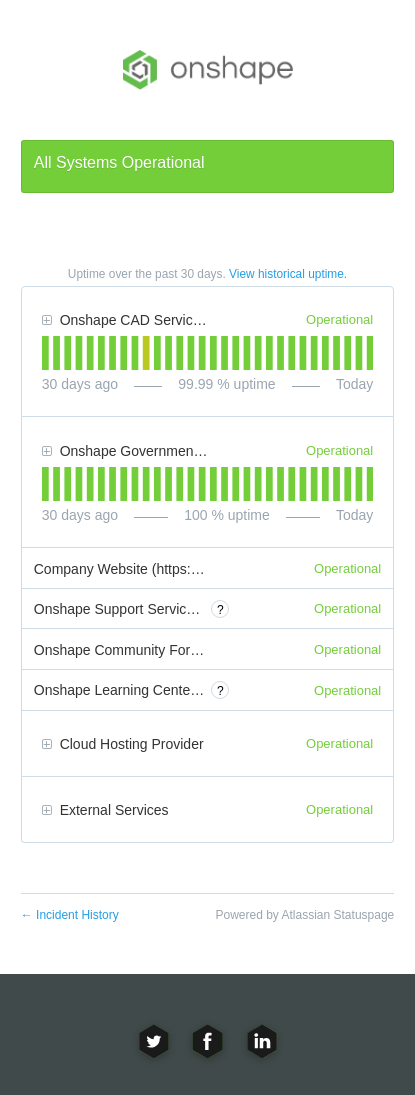  I want to click on View historical uptime., so click(288, 274).